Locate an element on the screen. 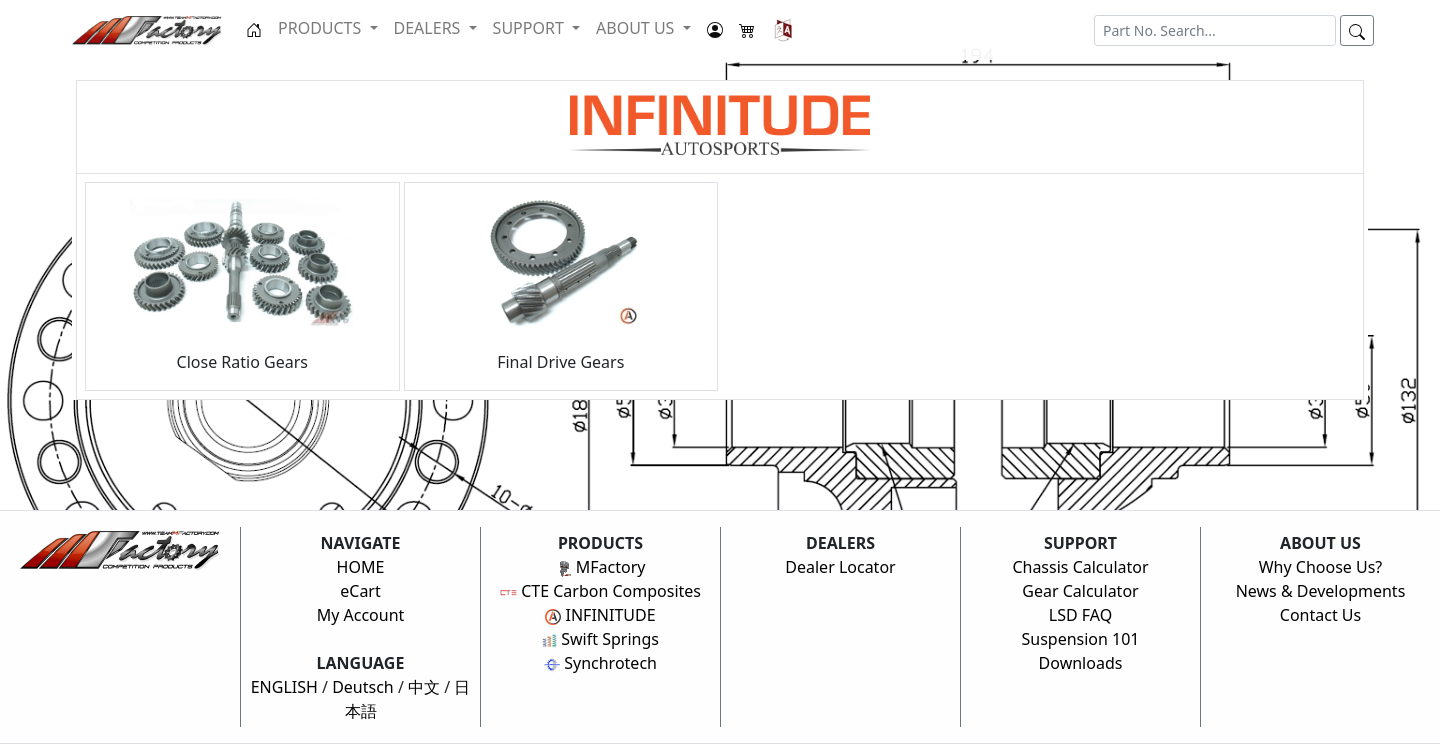 This screenshot has height=744, width=1440. Dealer Locator is located at coordinates (840, 567).